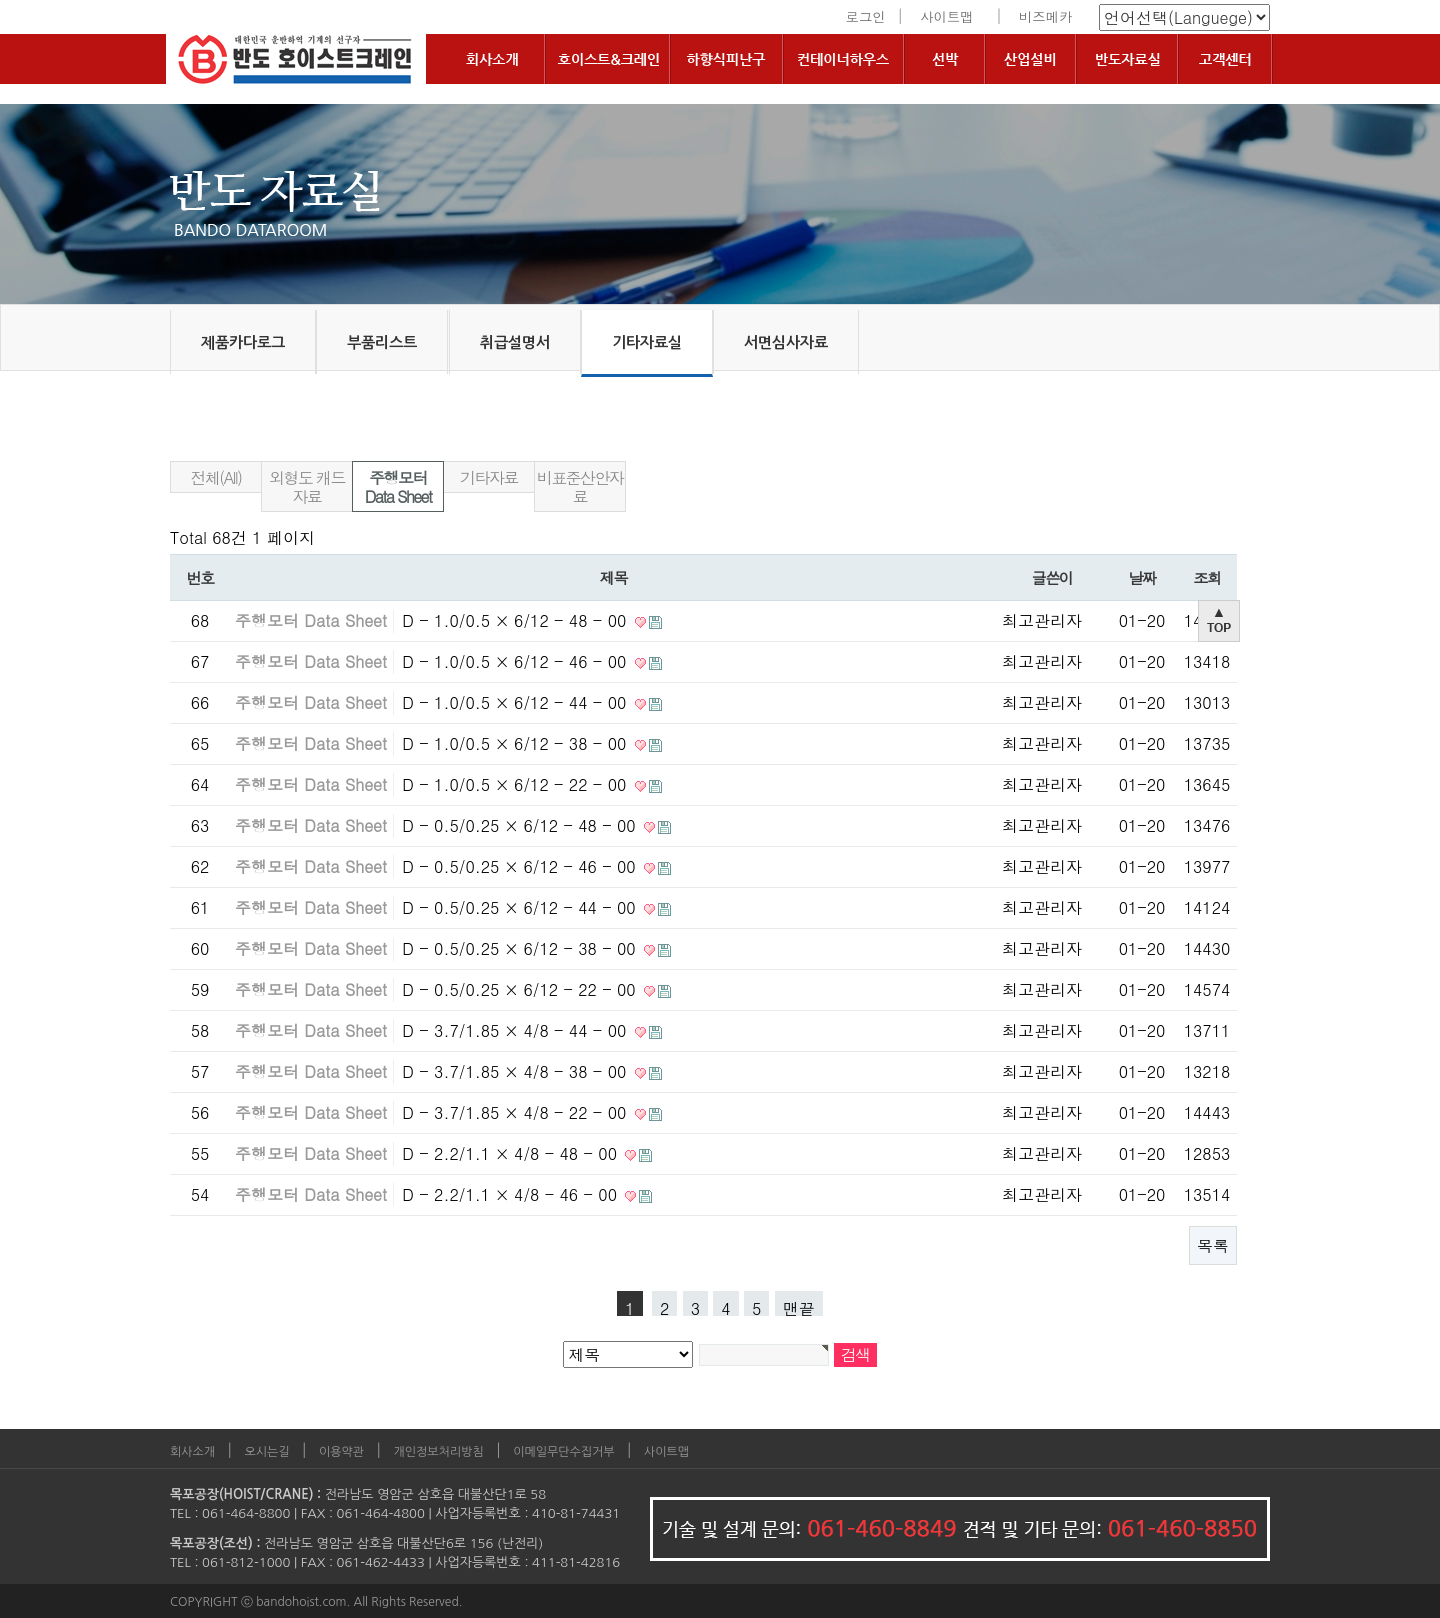 The height and width of the screenshot is (1618, 1440). What do you see at coordinates (1045, 16) in the screenshot?
I see `비즈메카` at bounding box center [1045, 16].